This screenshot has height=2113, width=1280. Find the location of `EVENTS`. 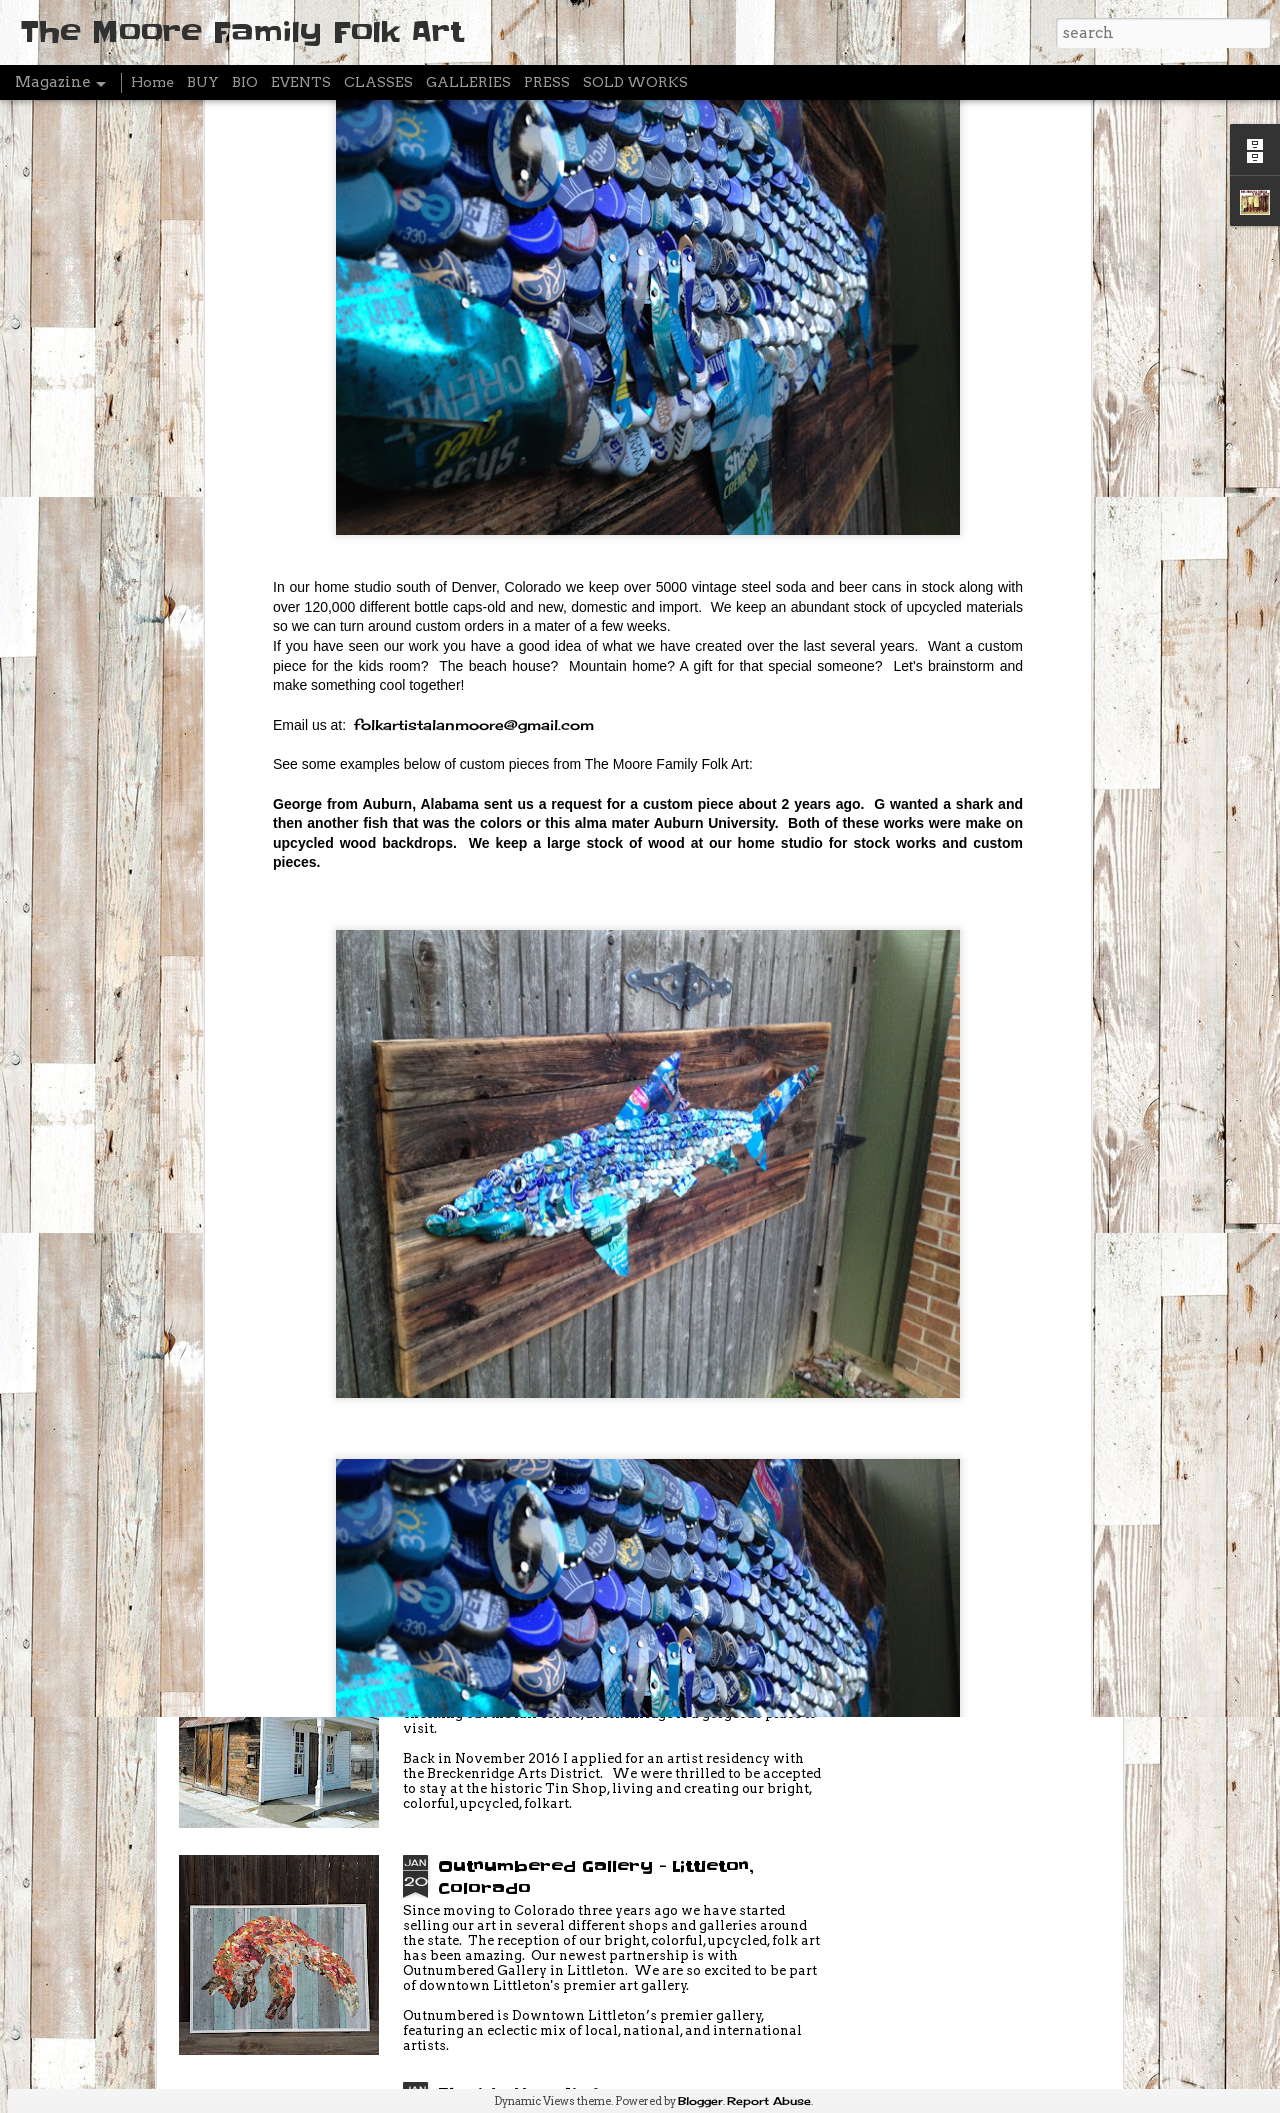

EVENTS is located at coordinates (301, 82).